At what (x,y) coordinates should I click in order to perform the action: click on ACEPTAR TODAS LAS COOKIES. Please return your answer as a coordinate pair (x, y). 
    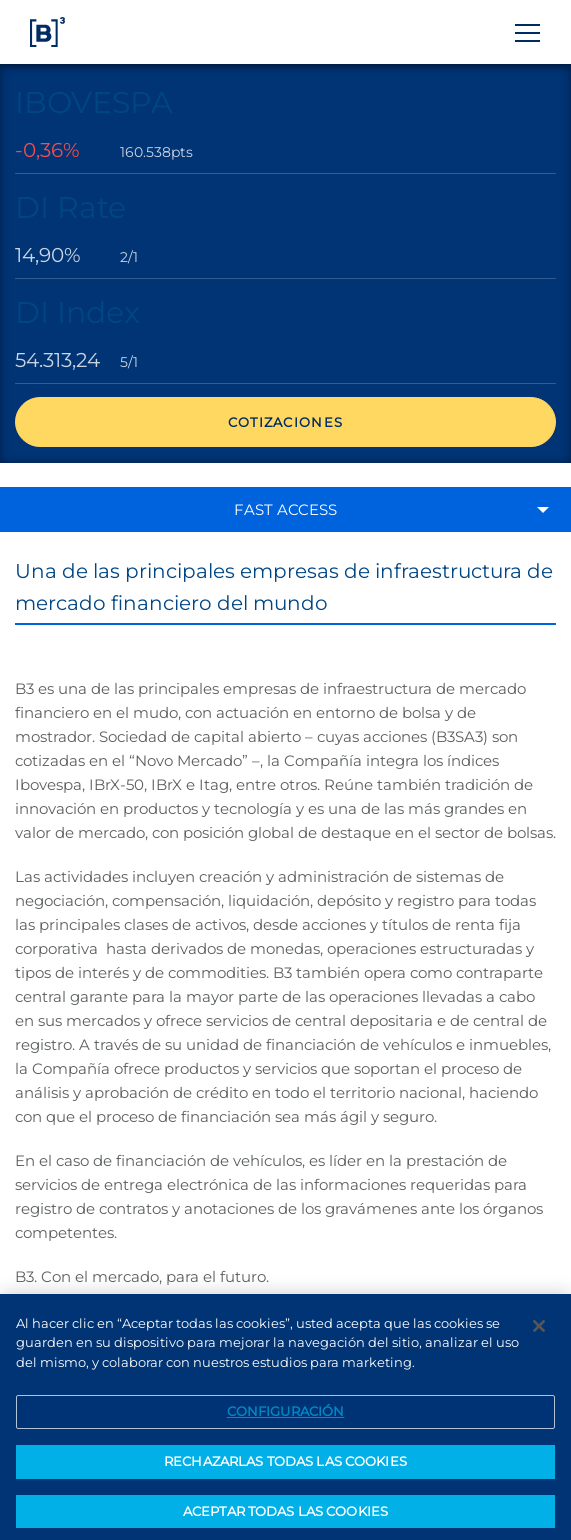
    Looking at the image, I should click on (285, 1515).